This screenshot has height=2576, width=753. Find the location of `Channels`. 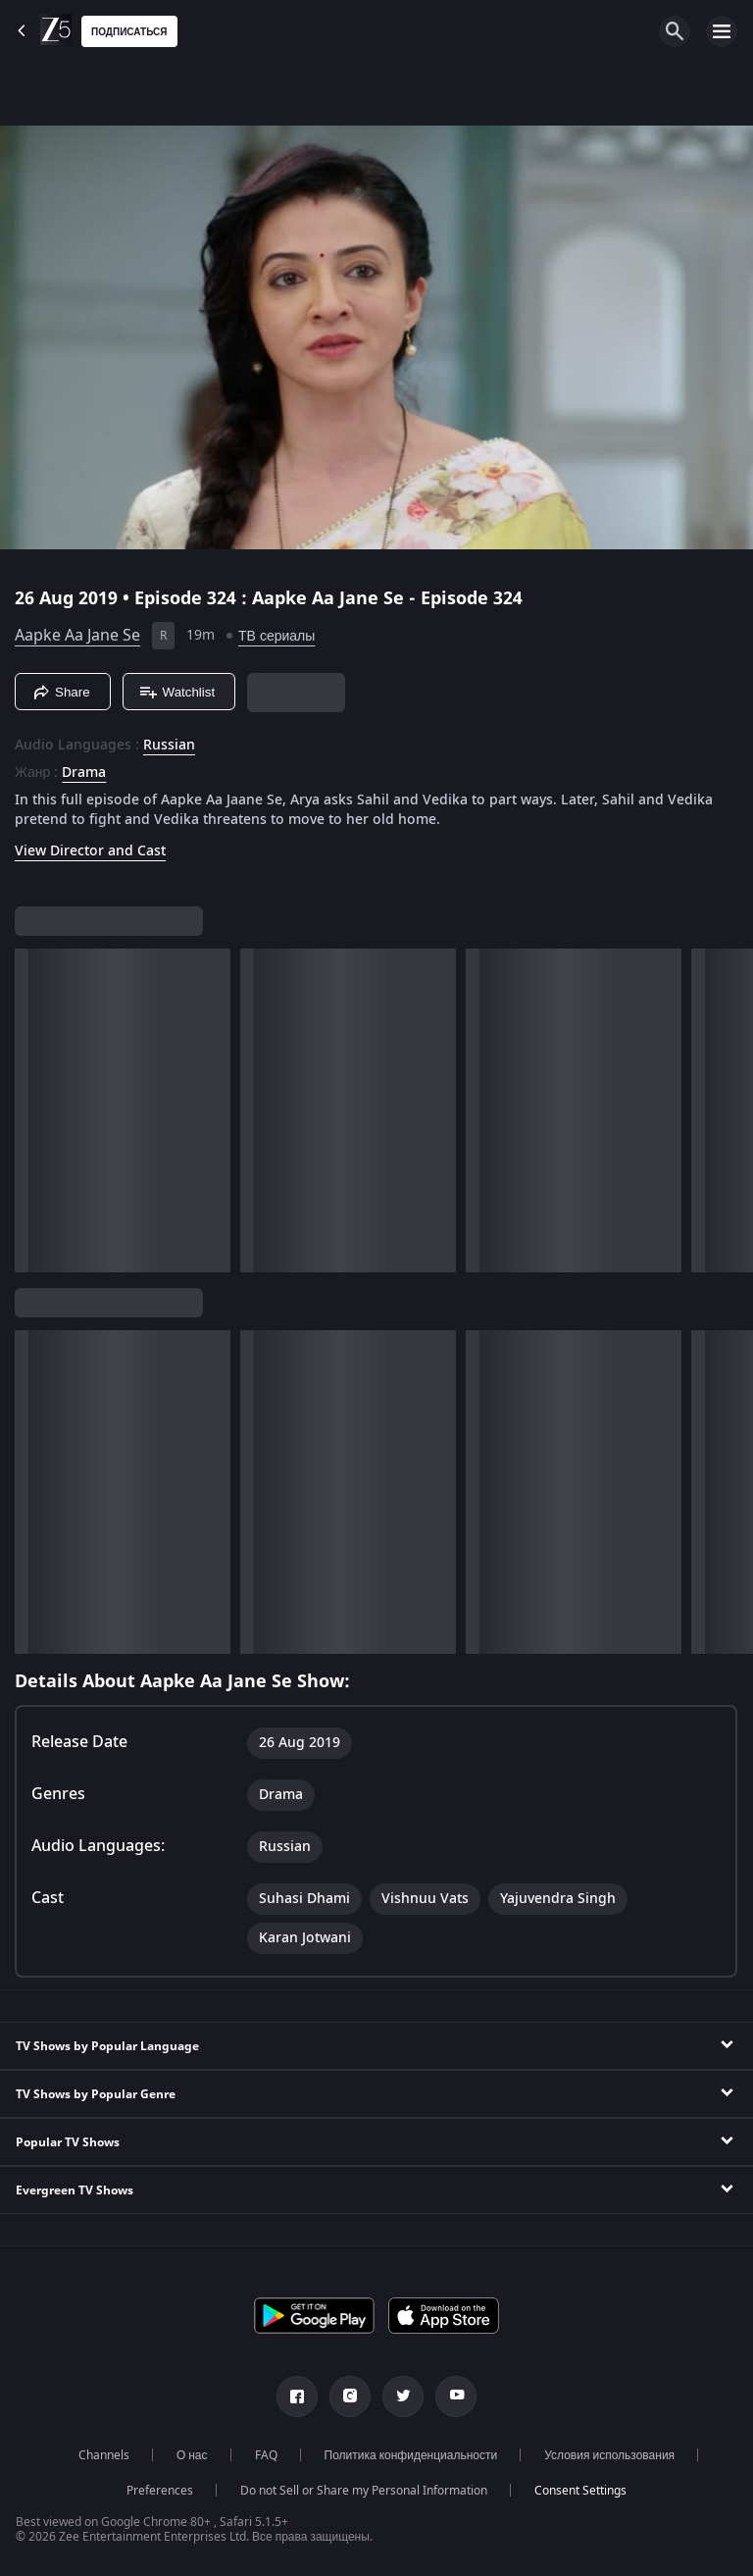

Channels is located at coordinates (103, 2455).